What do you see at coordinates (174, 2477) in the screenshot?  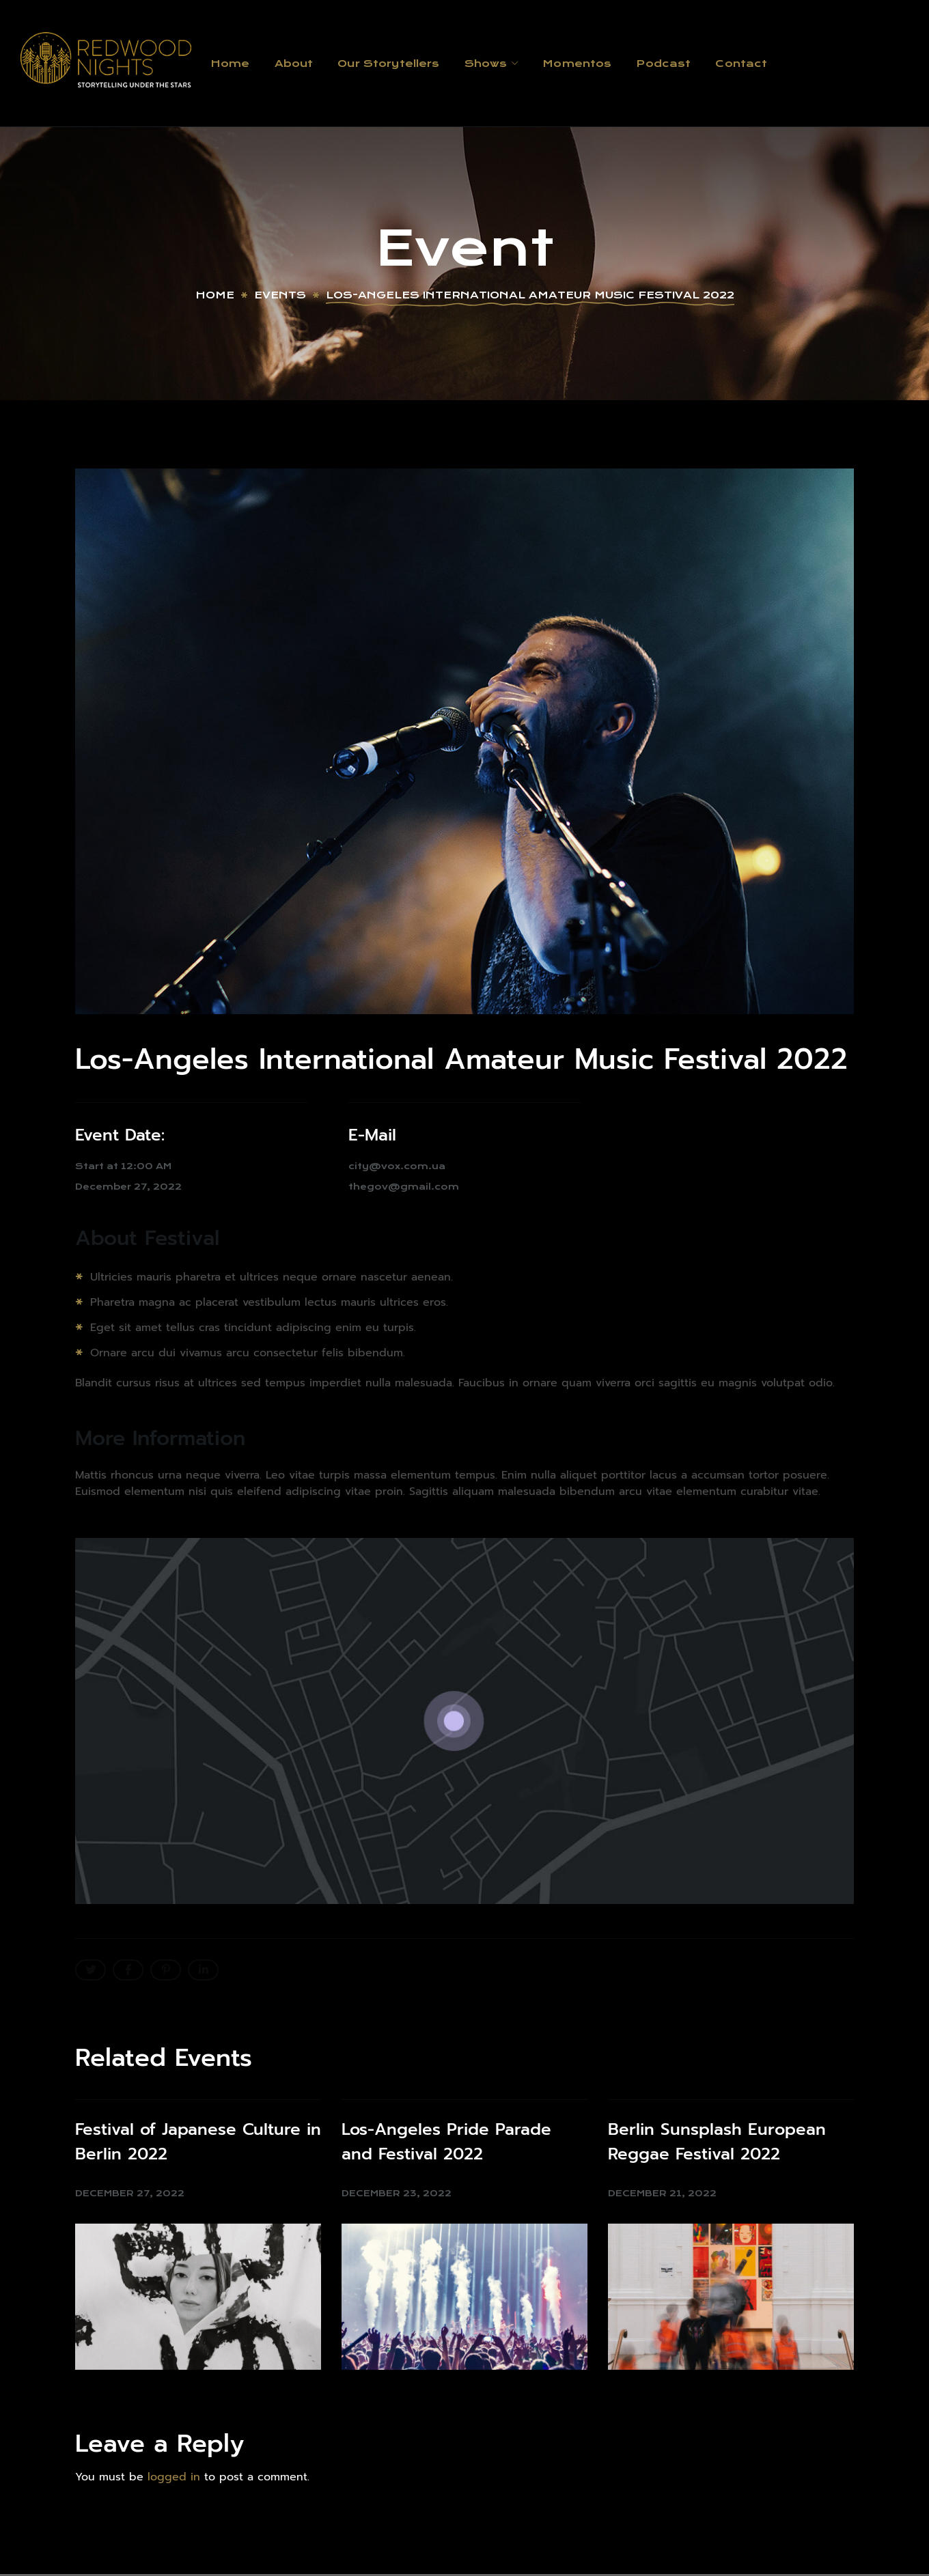 I see `logged in` at bounding box center [174, 2477].